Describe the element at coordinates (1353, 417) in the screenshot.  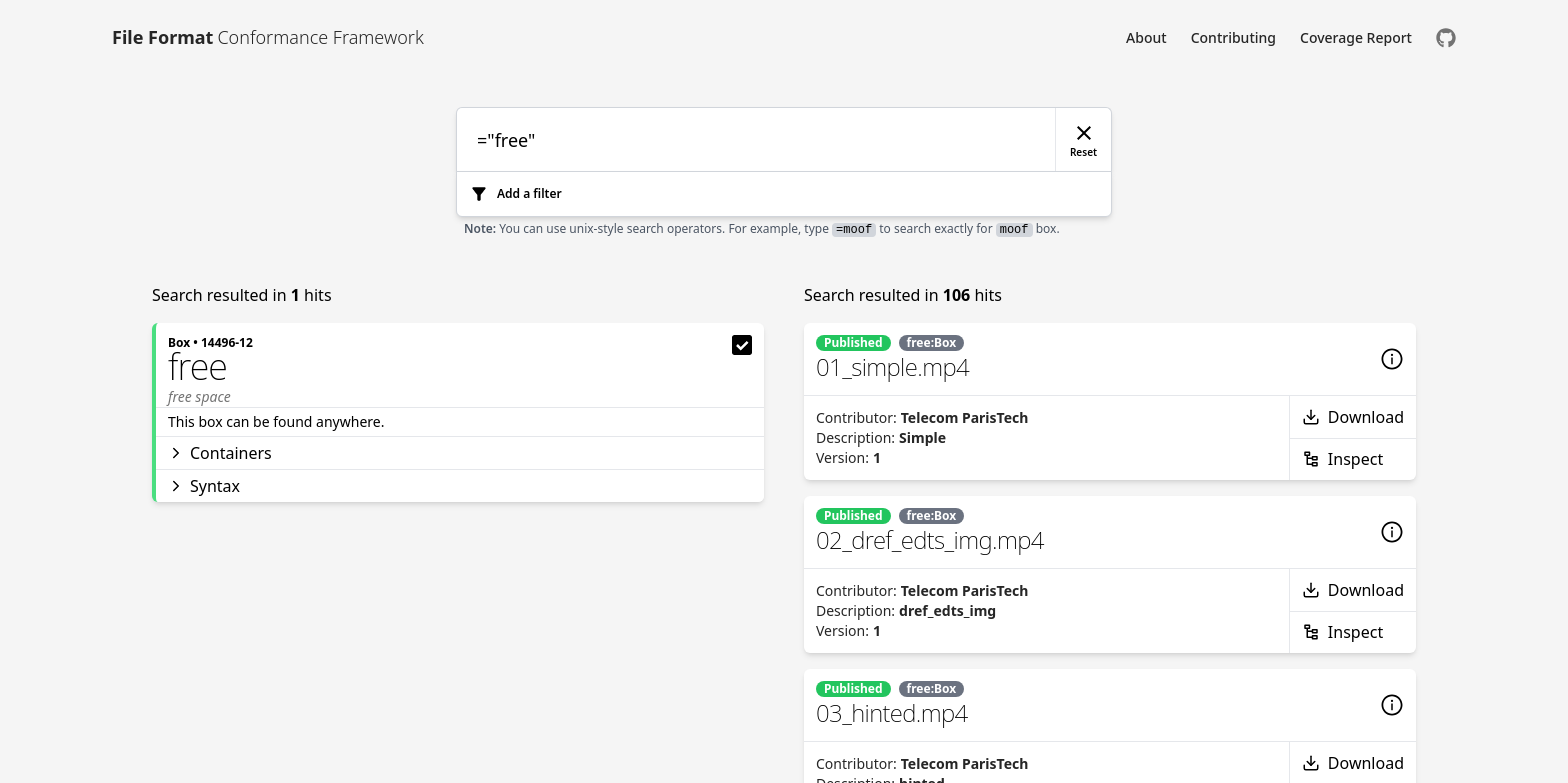
I see `Download` at that location.